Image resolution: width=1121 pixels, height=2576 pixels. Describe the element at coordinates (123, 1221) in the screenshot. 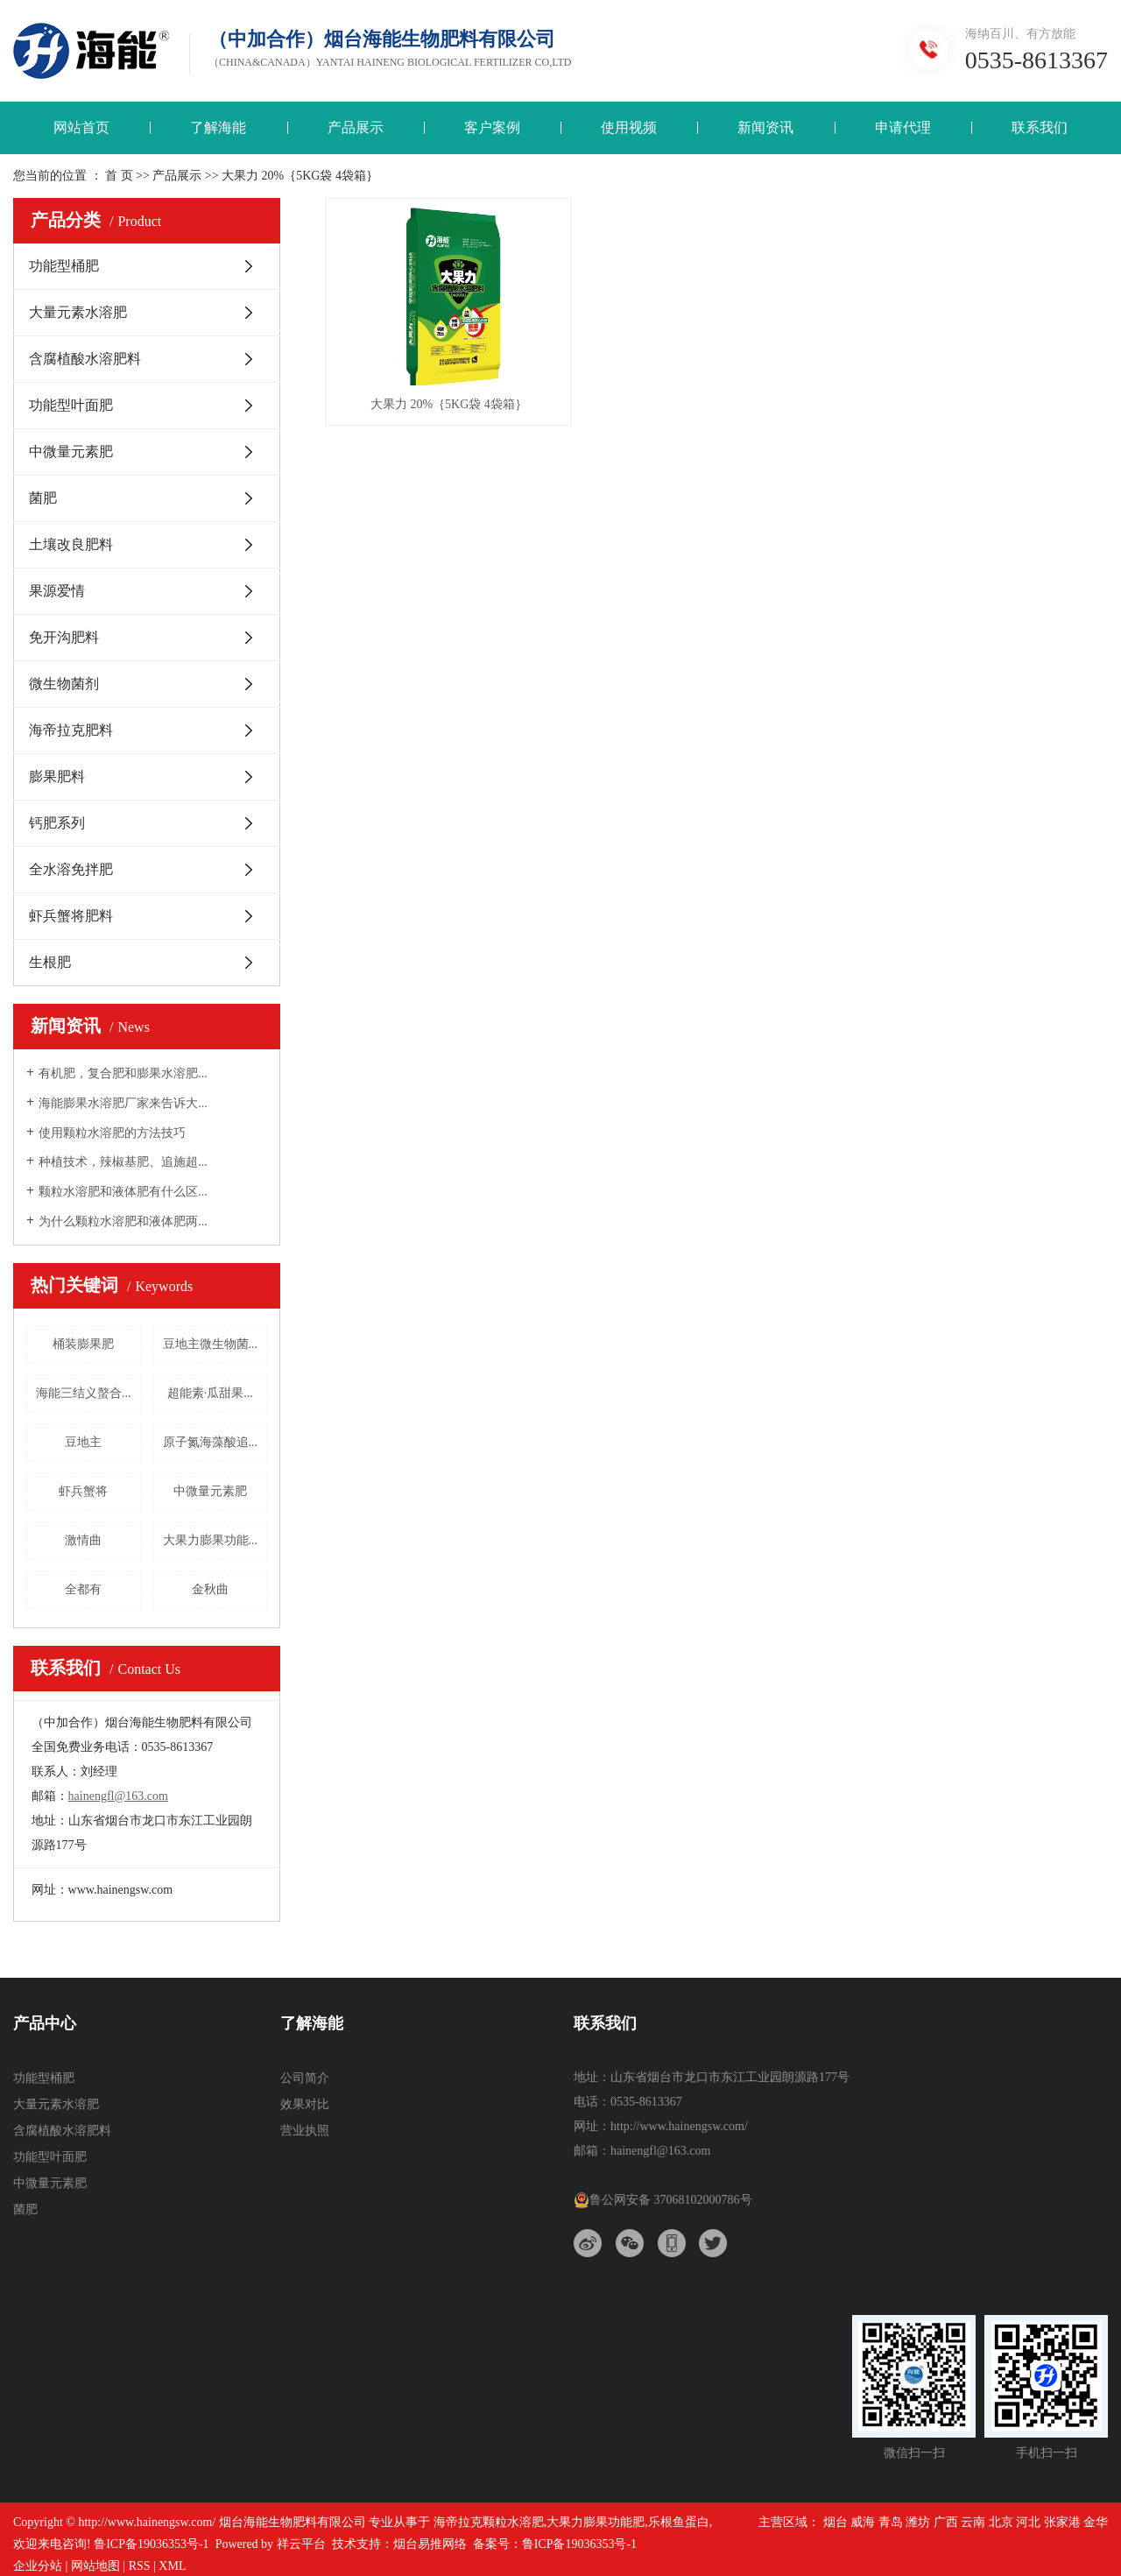

I see `为什么颗粒水溶肥和液体肥两...` at that location.